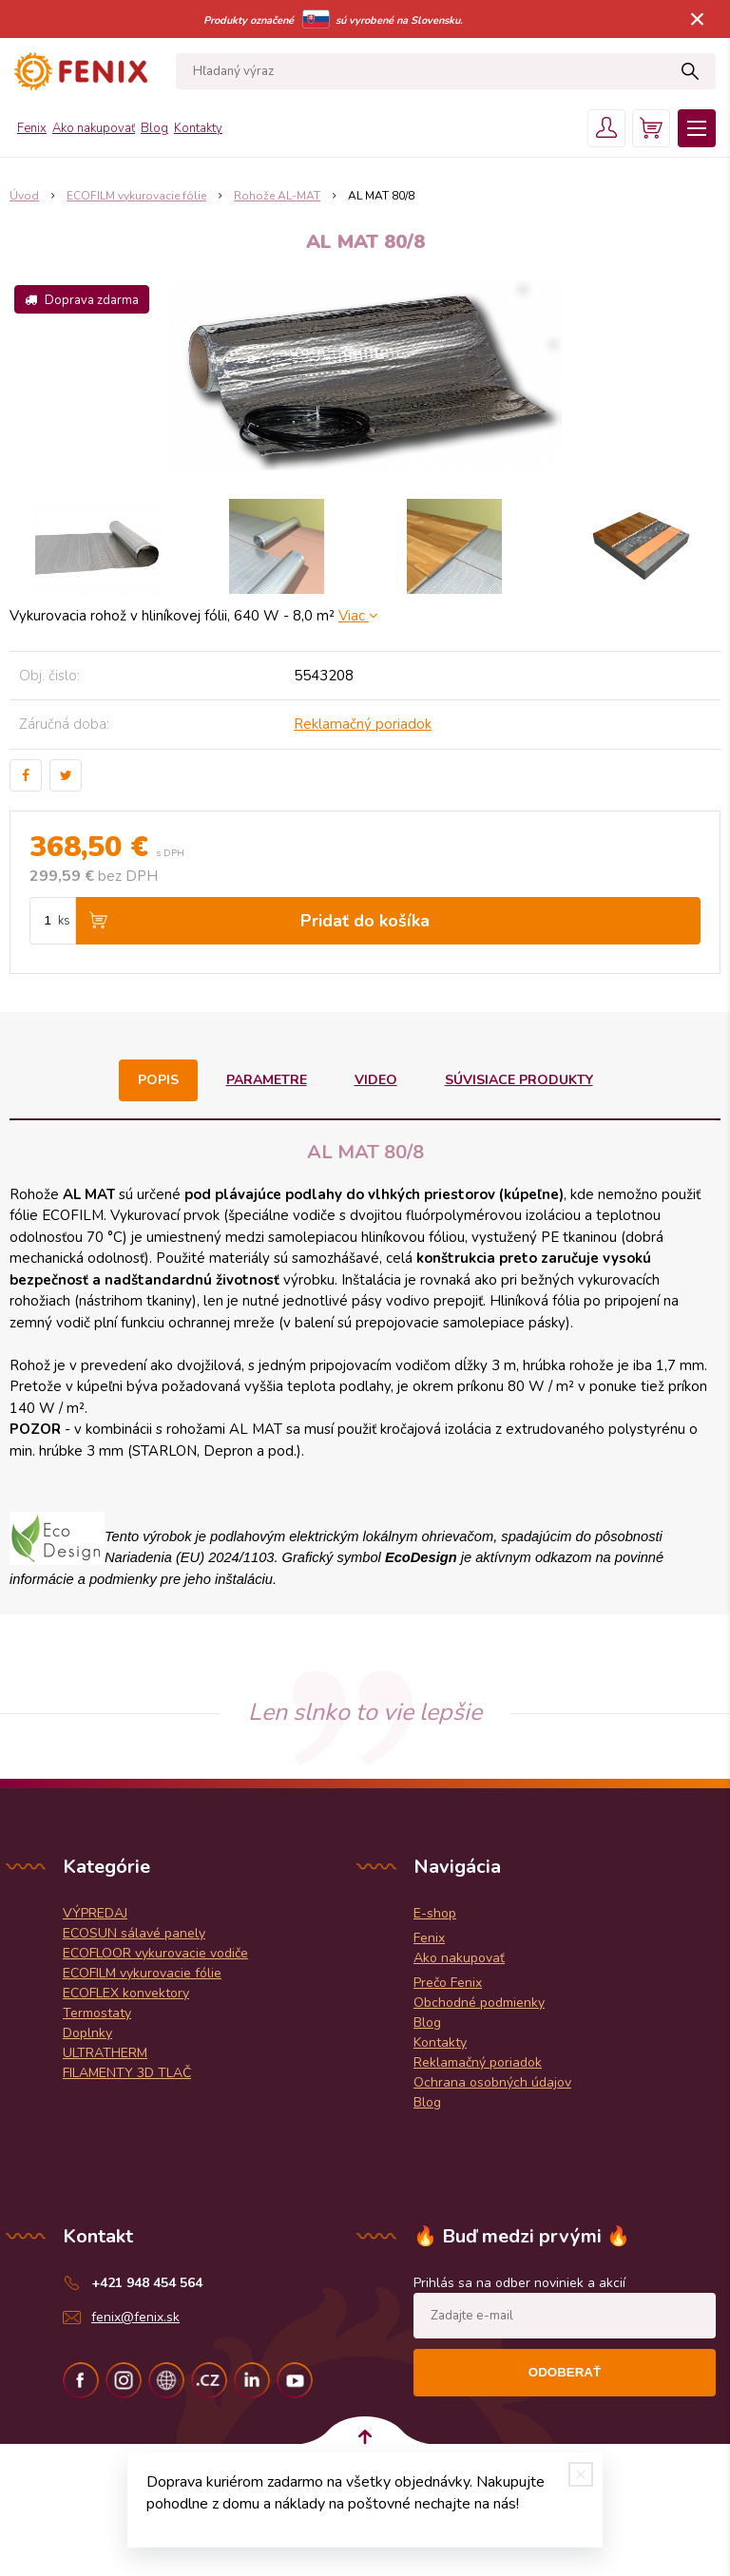 This screenshot has height=2576, width=730. What do you see at coordinates (32, 128) in the screenshot?
I see `Fenix` at bounding box center [32, 128].